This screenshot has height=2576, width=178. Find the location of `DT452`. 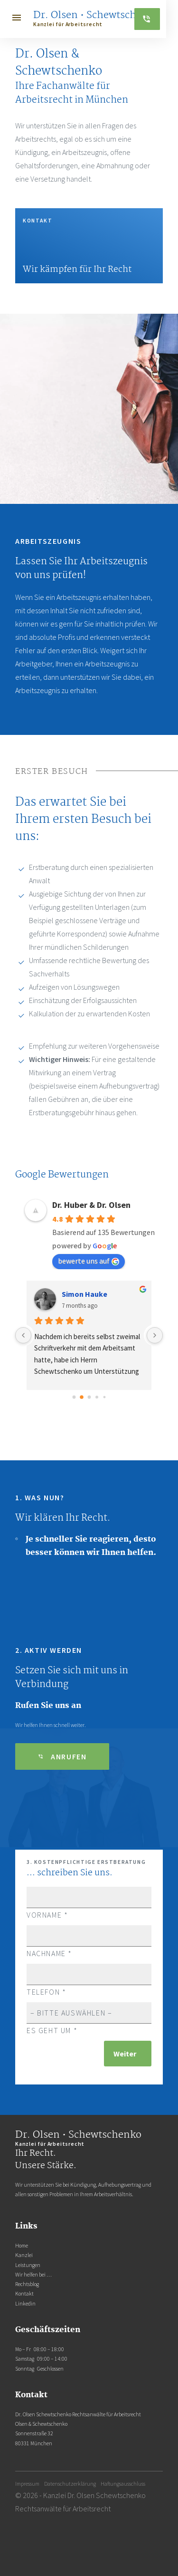

DT452 is located at coordinates (72, 1294).